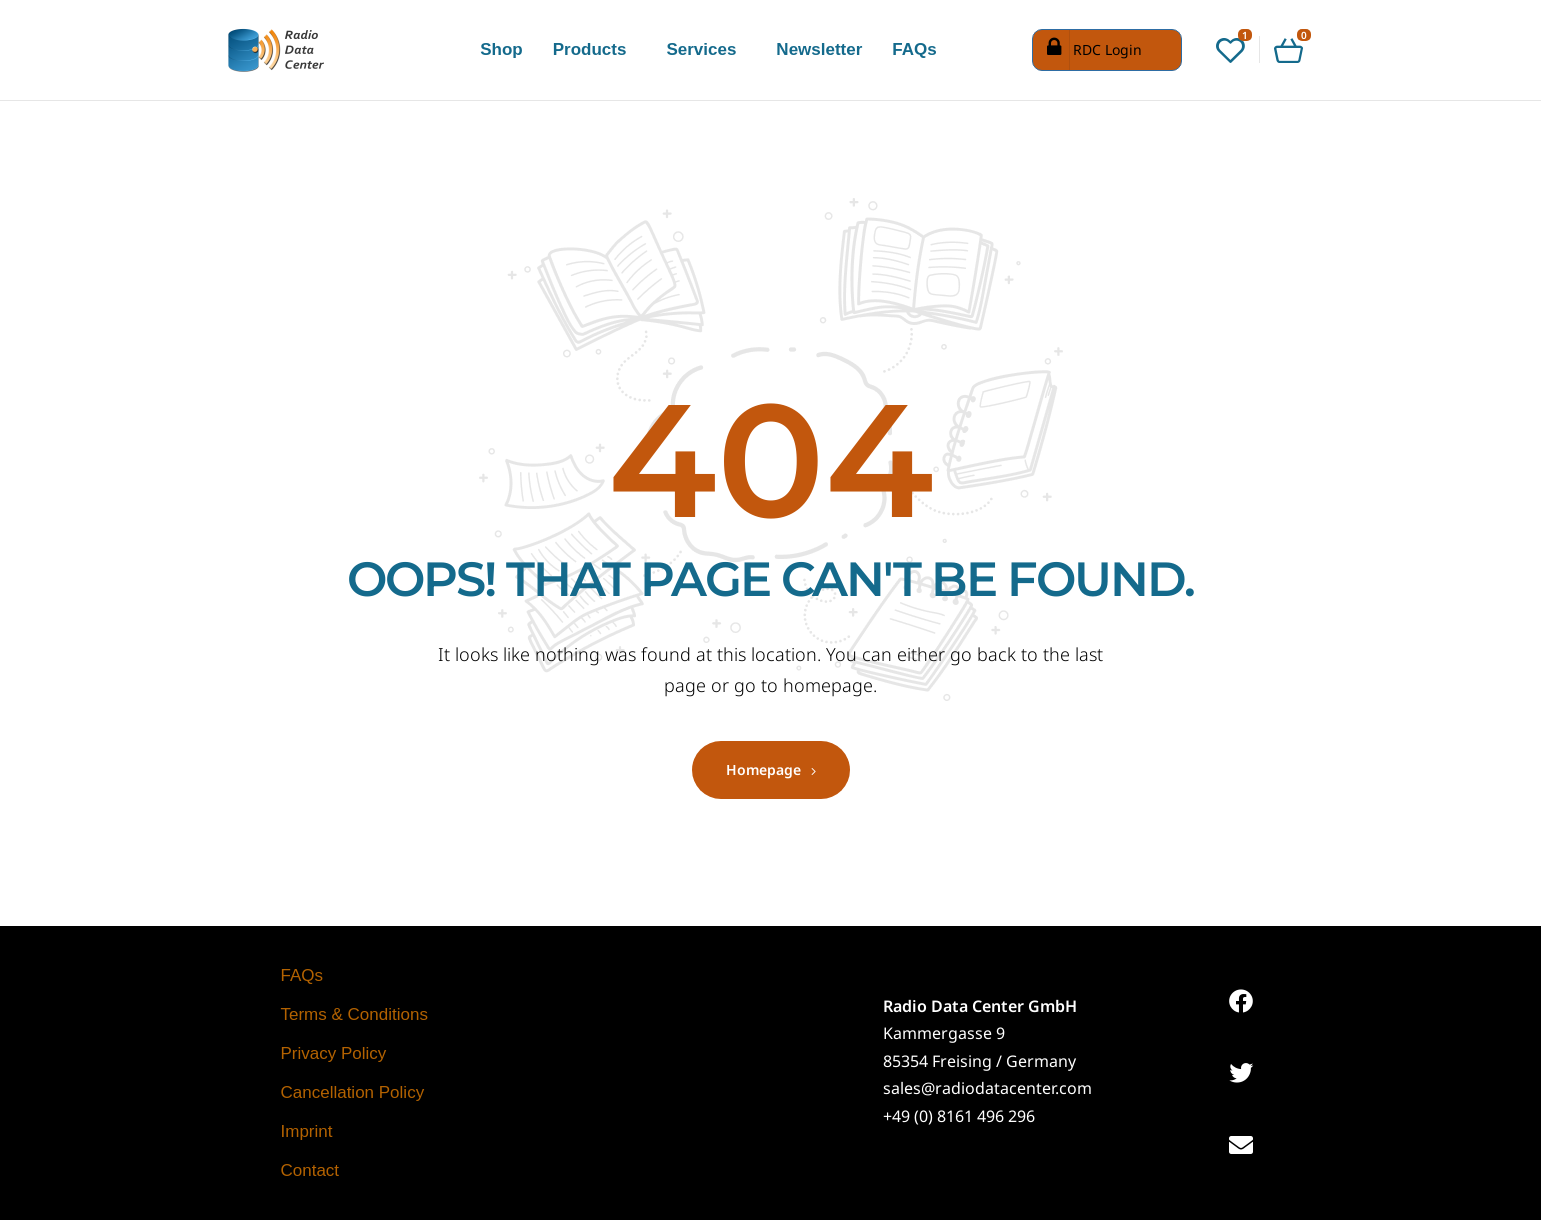  Describe the element at coordinates (819, 49) in the screenshot. I see `Newsletter` at that location.